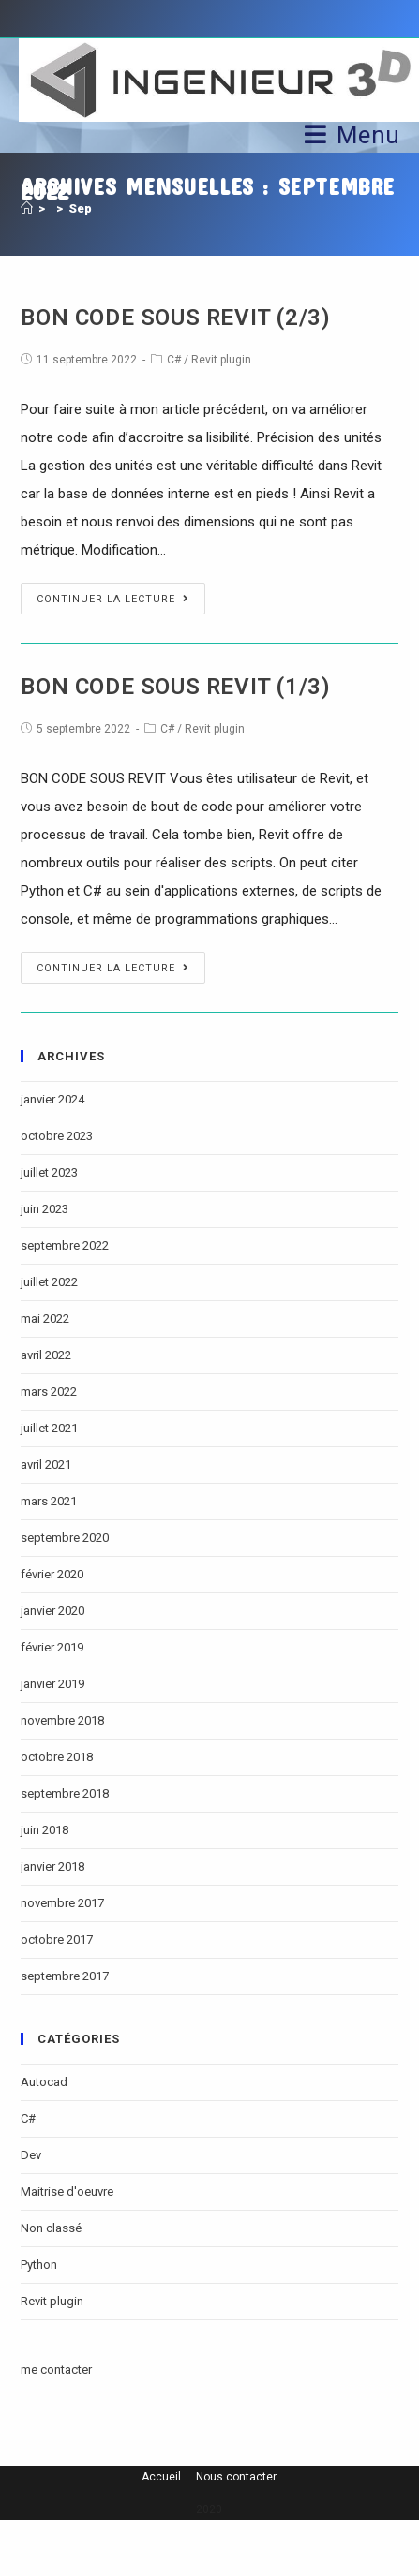 Image resolution: width=419 pixels, height=2576 pixels. Describe the element at coordinates (46, 1465) in the screenshot. I see `avril 2021` at that location.